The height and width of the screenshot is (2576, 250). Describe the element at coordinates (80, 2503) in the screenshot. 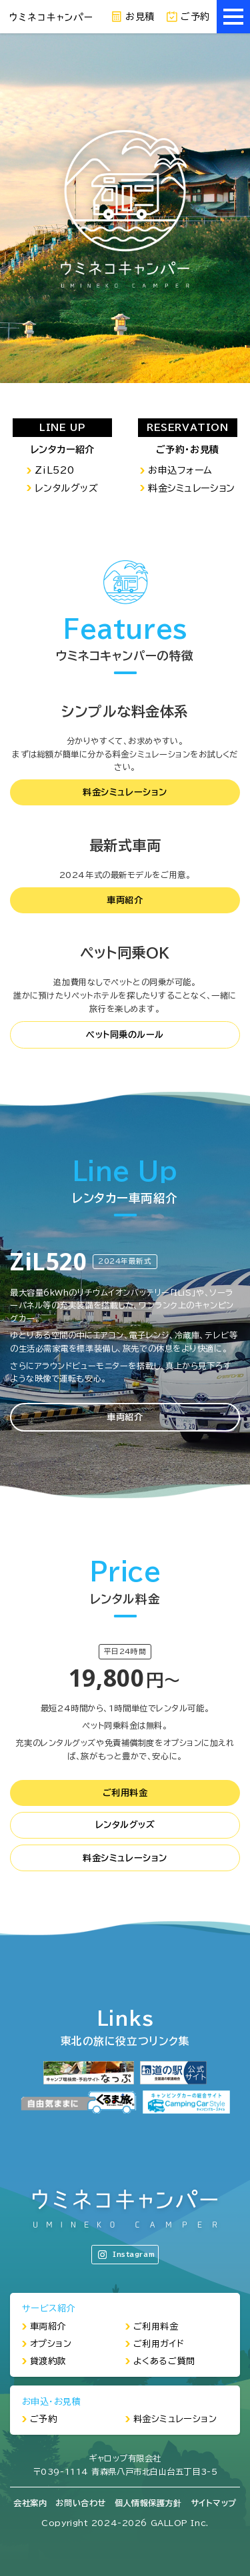

I see `お問い合わせ` at that location.